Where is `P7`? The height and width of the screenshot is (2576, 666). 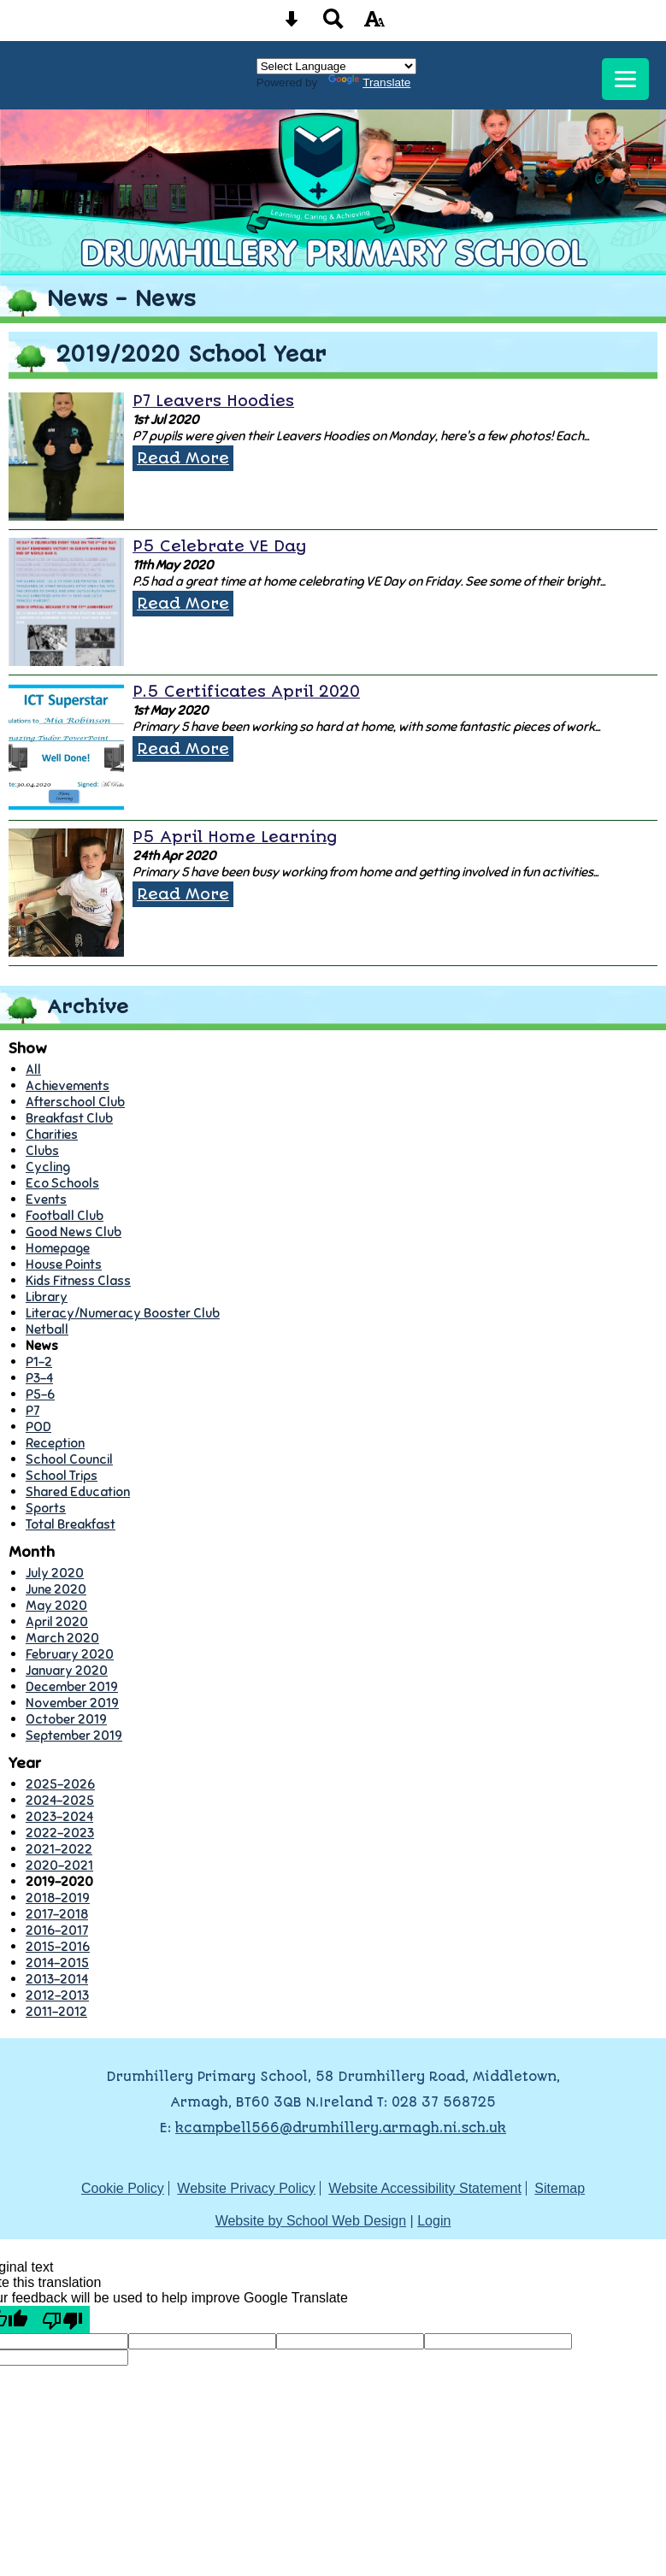
P7 is located at coordinates (32, 1410).